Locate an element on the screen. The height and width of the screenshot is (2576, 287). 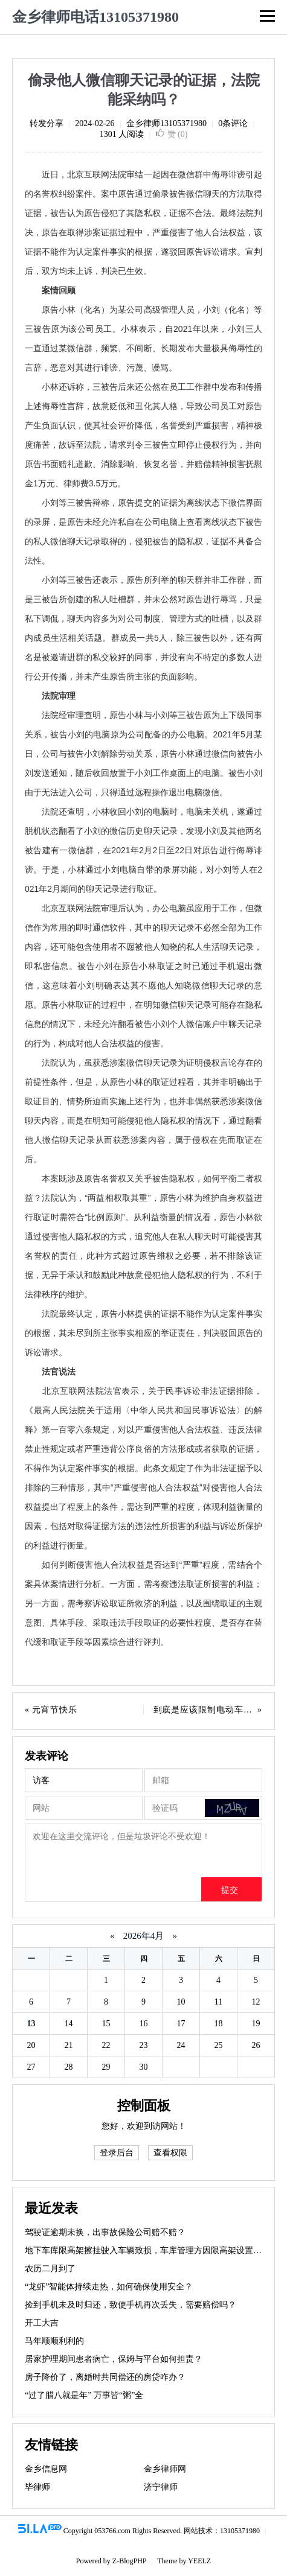
金乡律师网 is located at coordinates (165, 2468).